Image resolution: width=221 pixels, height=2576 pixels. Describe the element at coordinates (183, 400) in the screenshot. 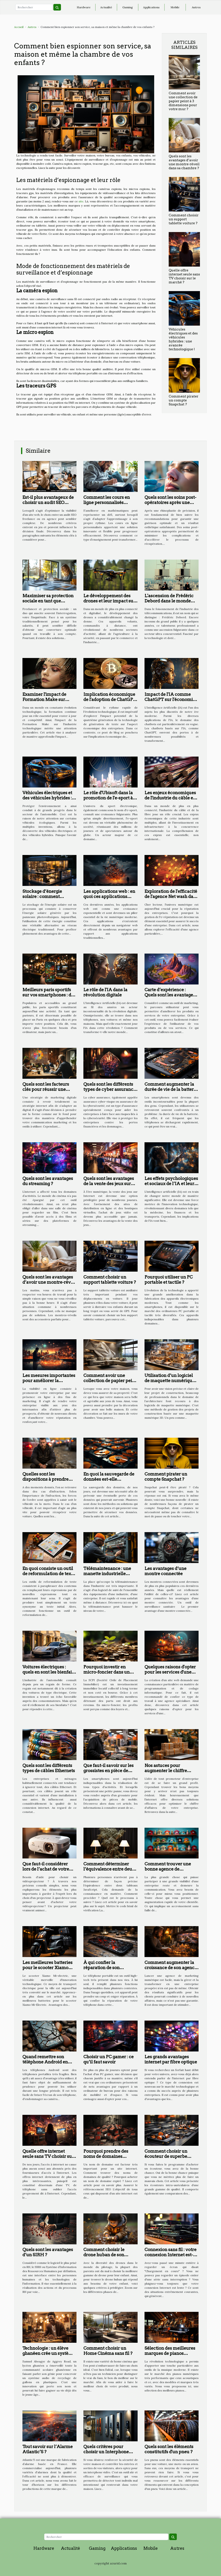

I see `Comment pirater un compte Snapchat ?` at that location.